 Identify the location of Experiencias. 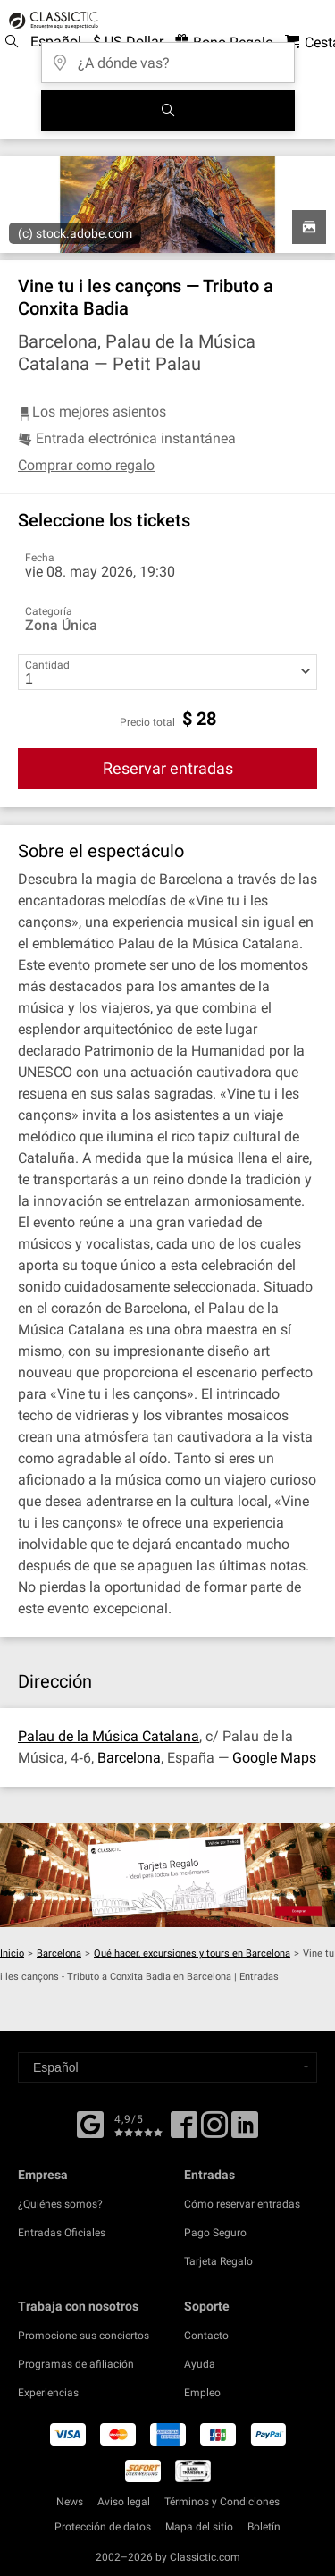
(48, 2393).